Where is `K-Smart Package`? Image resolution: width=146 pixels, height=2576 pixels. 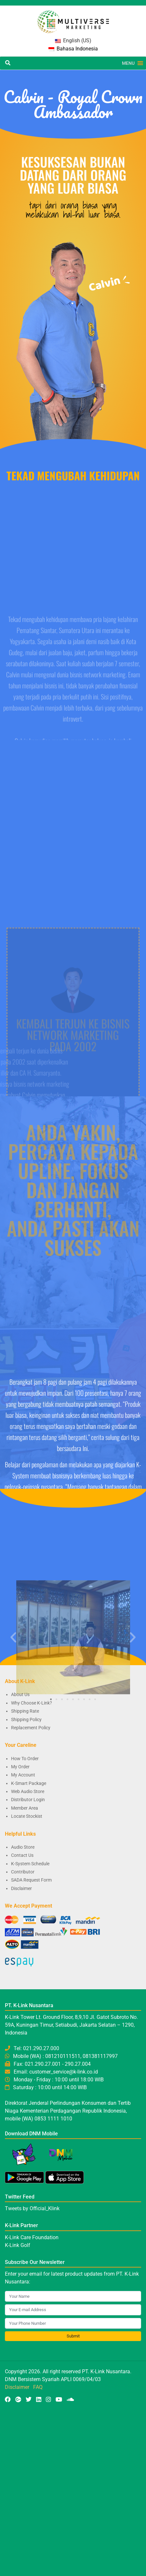
K-Smart Package is located at coordinates (28, 1783).